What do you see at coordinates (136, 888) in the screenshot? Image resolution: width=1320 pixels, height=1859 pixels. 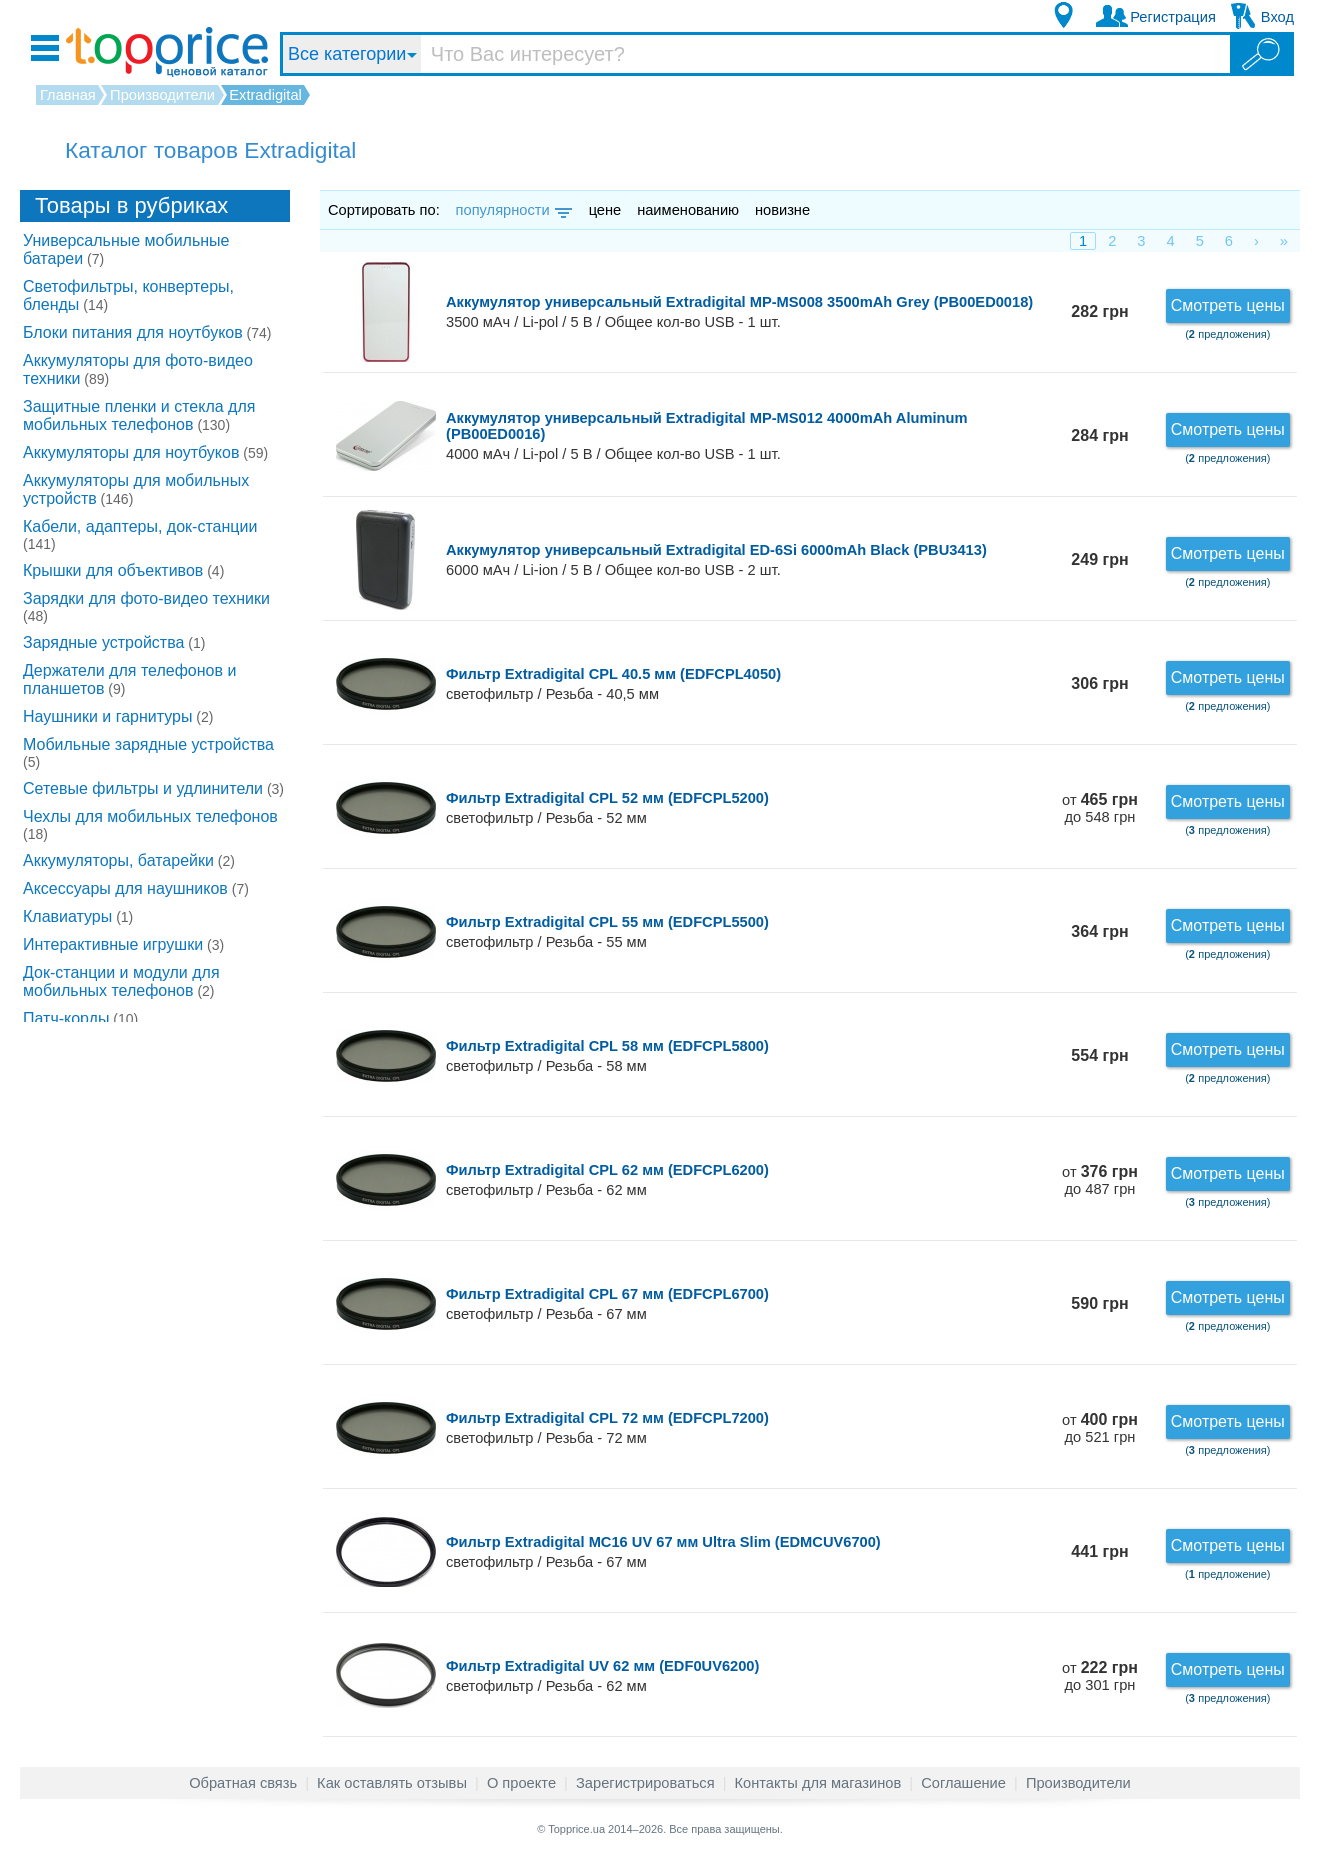 I see `Аксессуары для наушников` at bounding box center [136, 888].